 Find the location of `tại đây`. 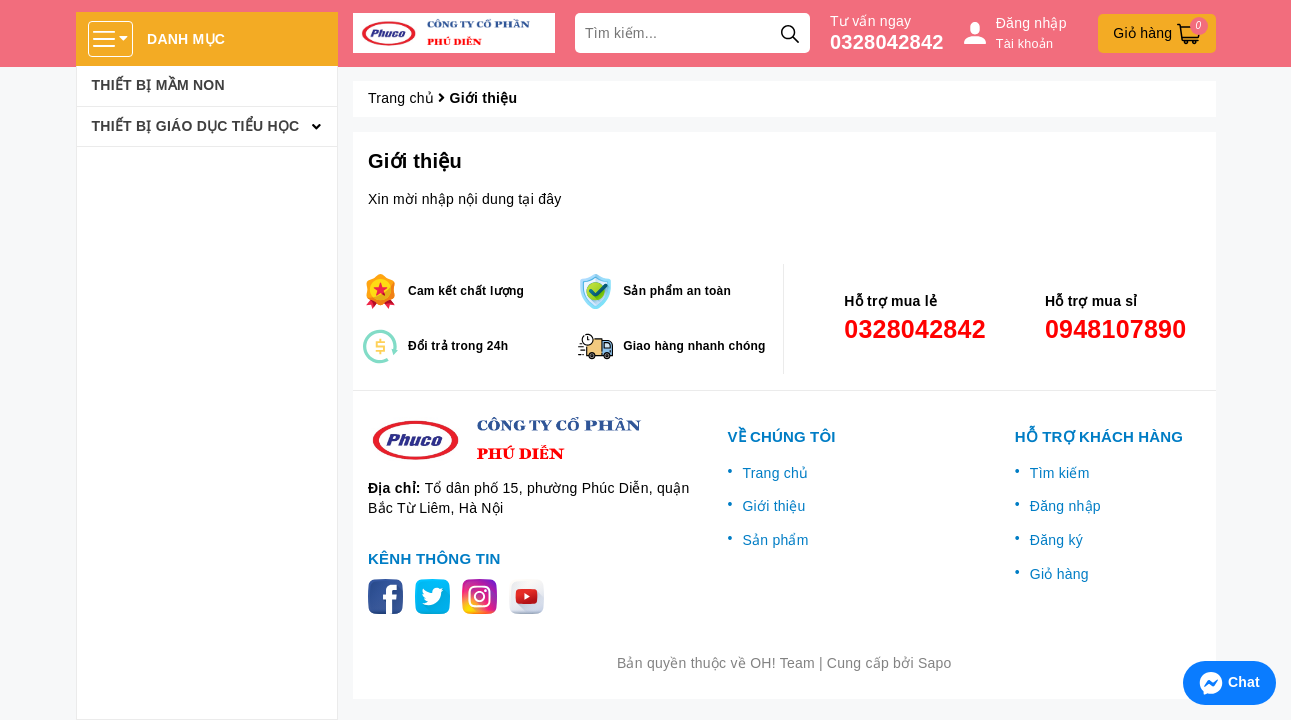

tại đây is located at coordinates (539, 199).